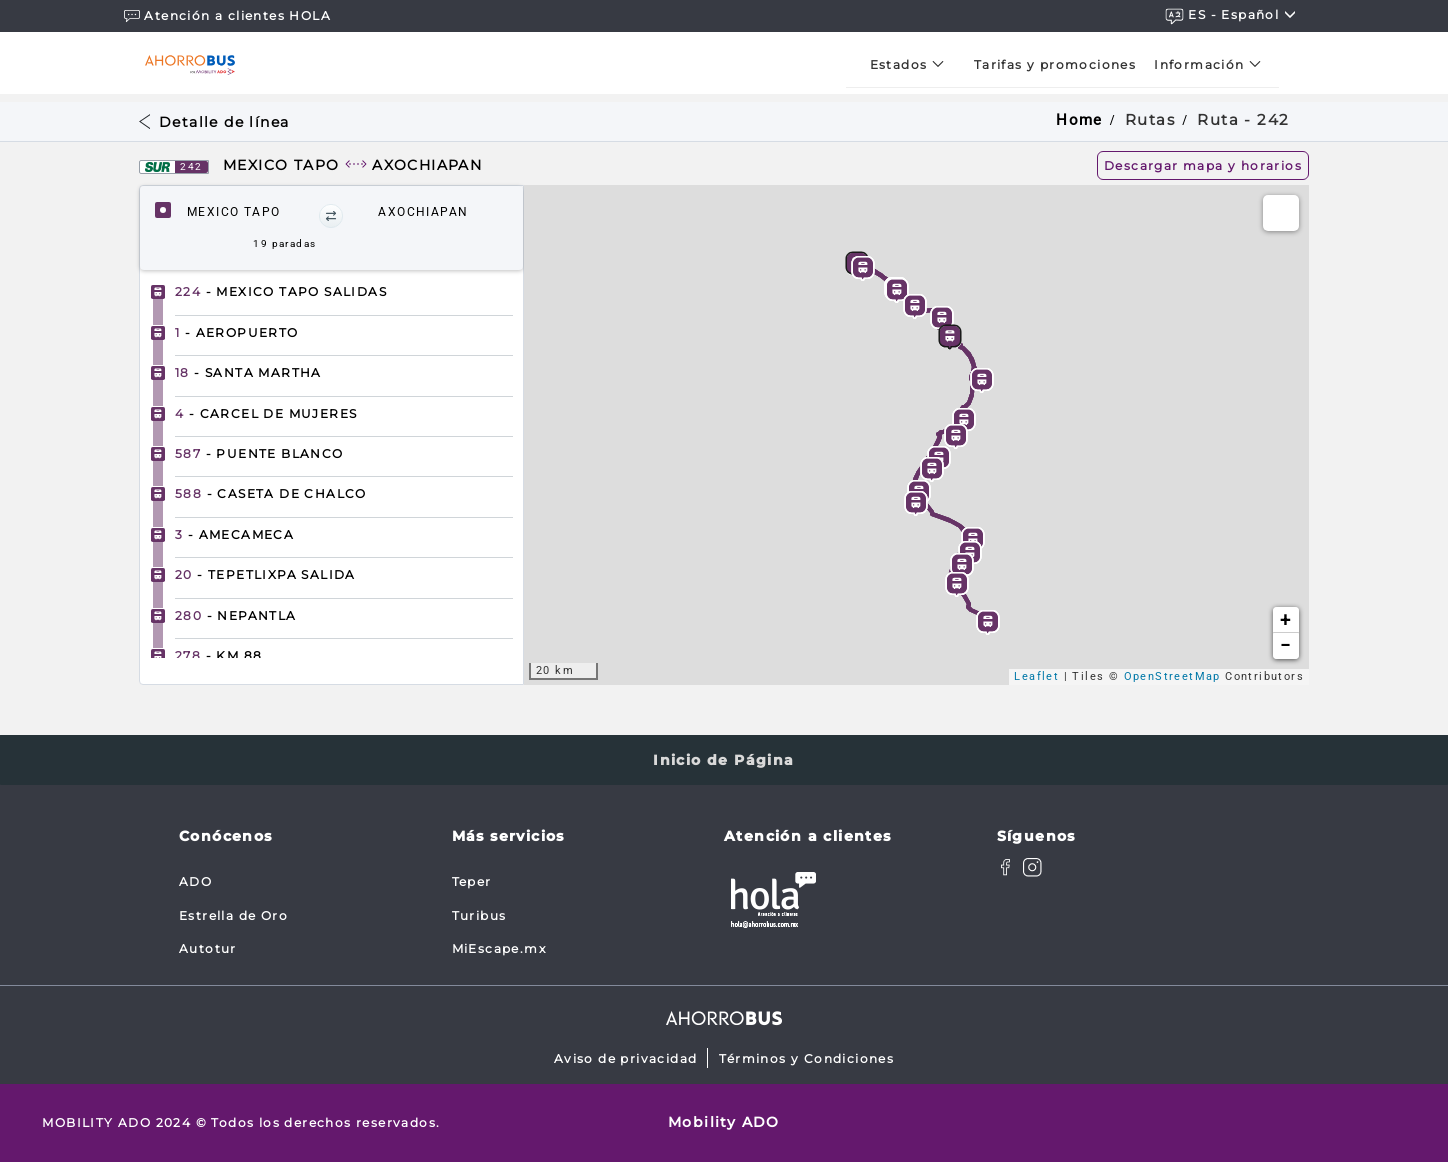 This screenshot has height=1162, width=1448. What do you see at coordinates (237, 332) in the screenshot?
I see `- AEROPUERTO` at bounding box center [237, 332].